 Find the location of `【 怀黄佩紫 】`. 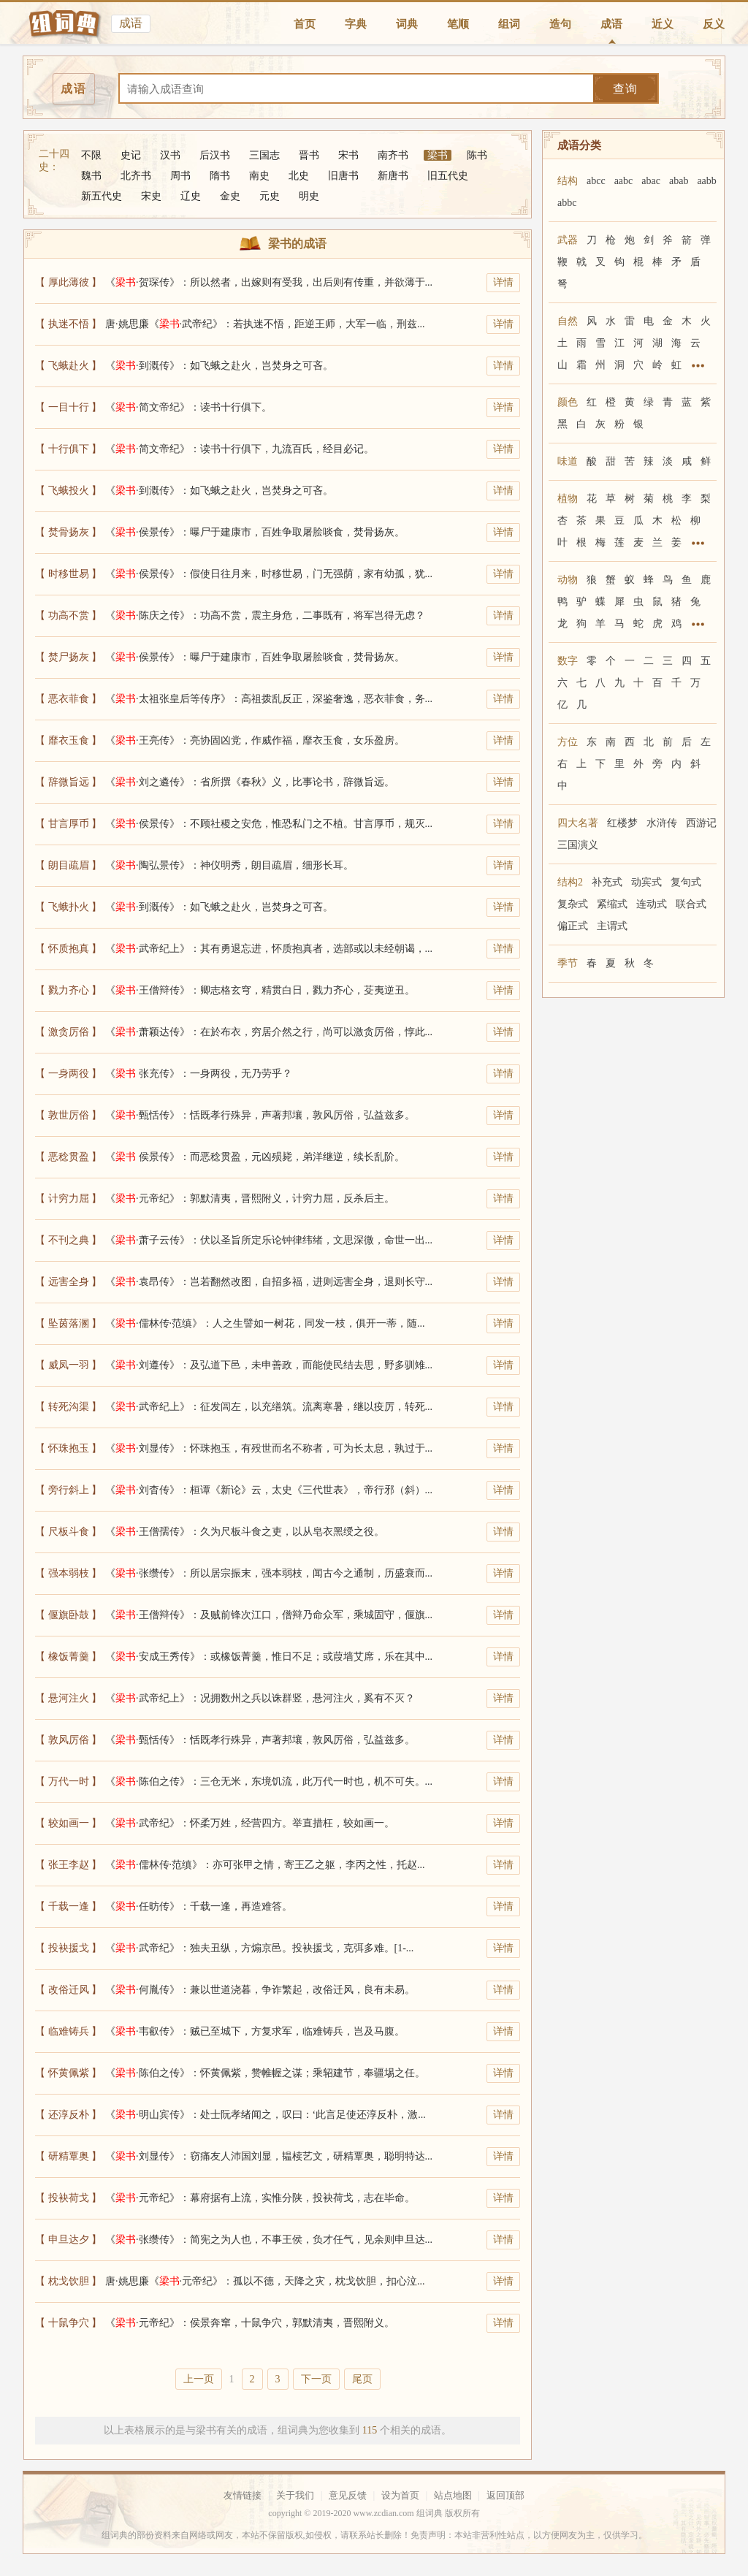

【 怀黄佩紫 】 is located at coordinates (68, 2073).